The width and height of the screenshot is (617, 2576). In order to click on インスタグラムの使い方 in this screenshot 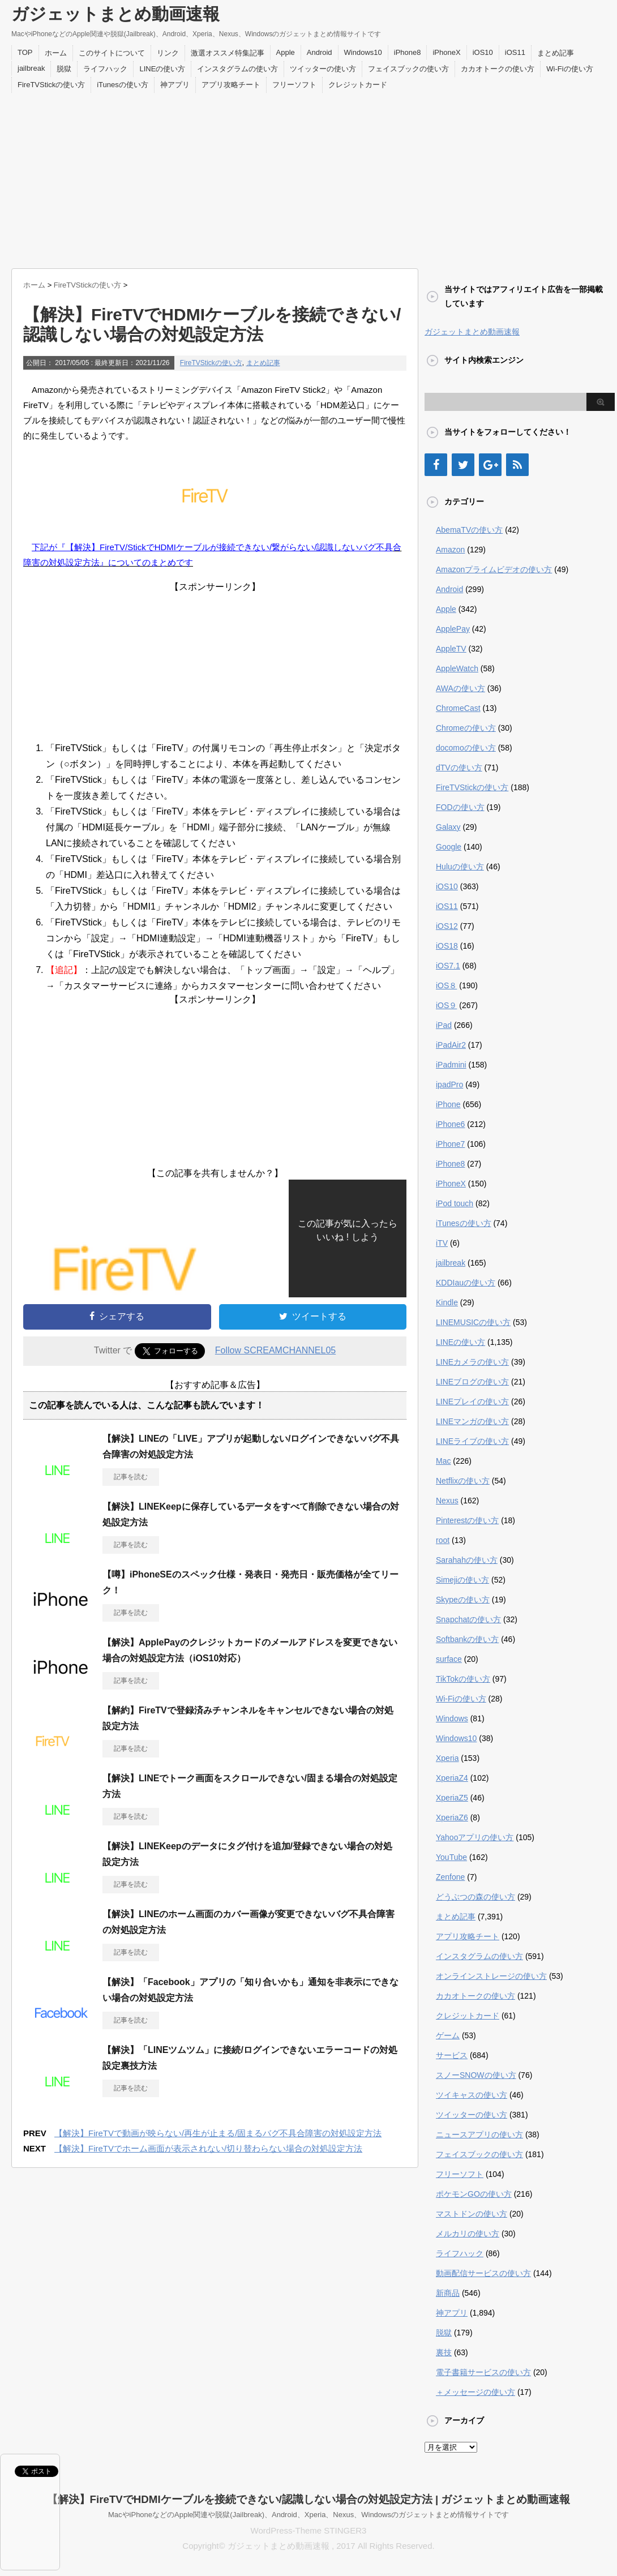, I will do `click(237, 69)`.